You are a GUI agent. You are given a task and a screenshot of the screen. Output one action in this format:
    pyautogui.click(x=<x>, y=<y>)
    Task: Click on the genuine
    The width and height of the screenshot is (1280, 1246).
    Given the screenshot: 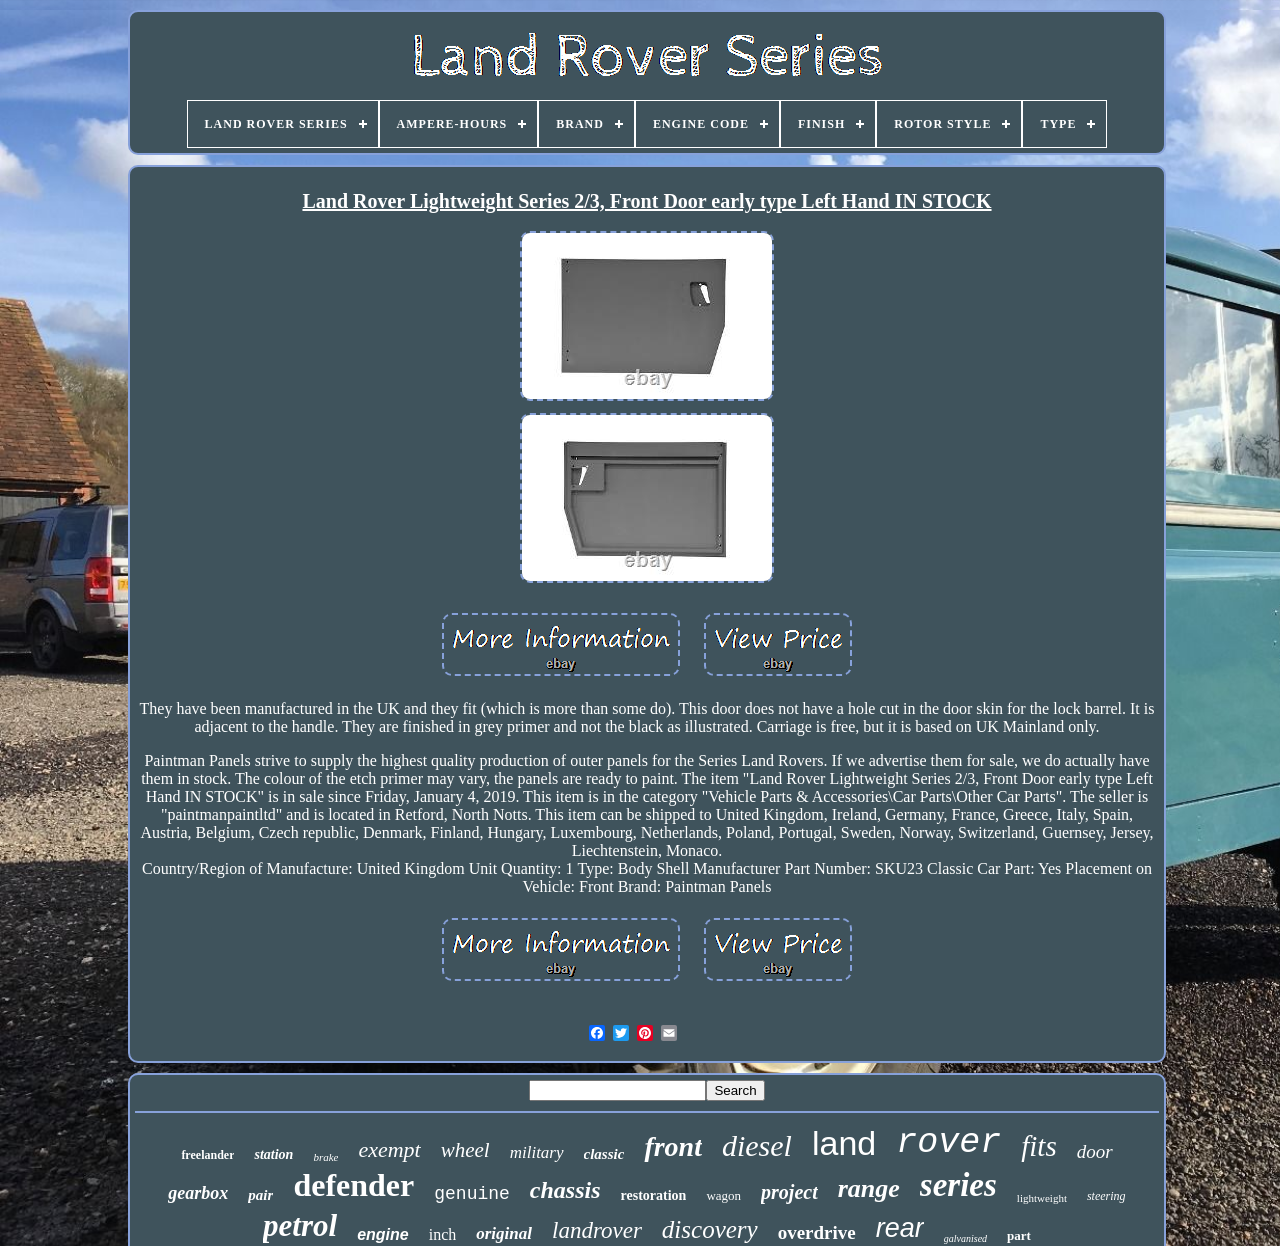 What is the action you would take?
    pyautogui.click(x=472, y=1194)
    